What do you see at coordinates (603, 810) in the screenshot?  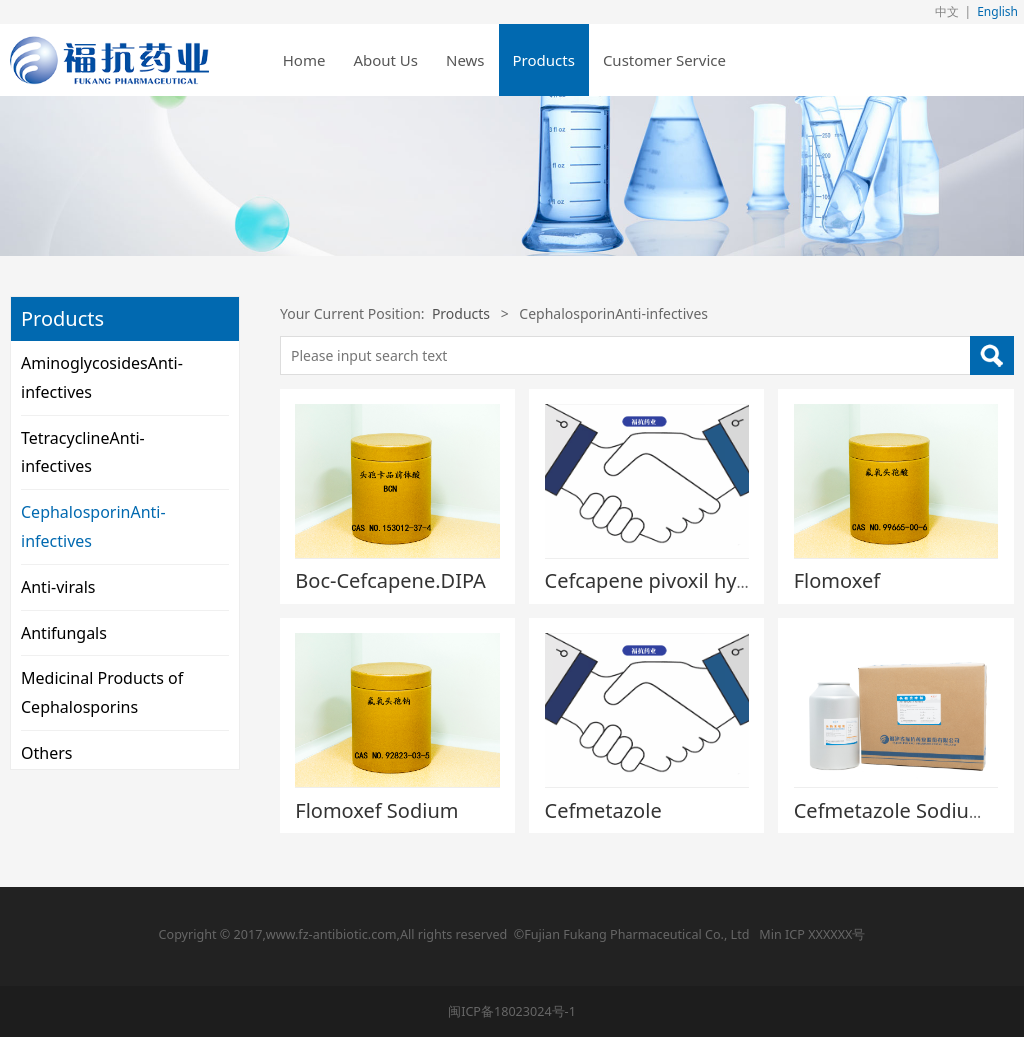 I see `Cefmetazole` at bounding box center [603, 810].